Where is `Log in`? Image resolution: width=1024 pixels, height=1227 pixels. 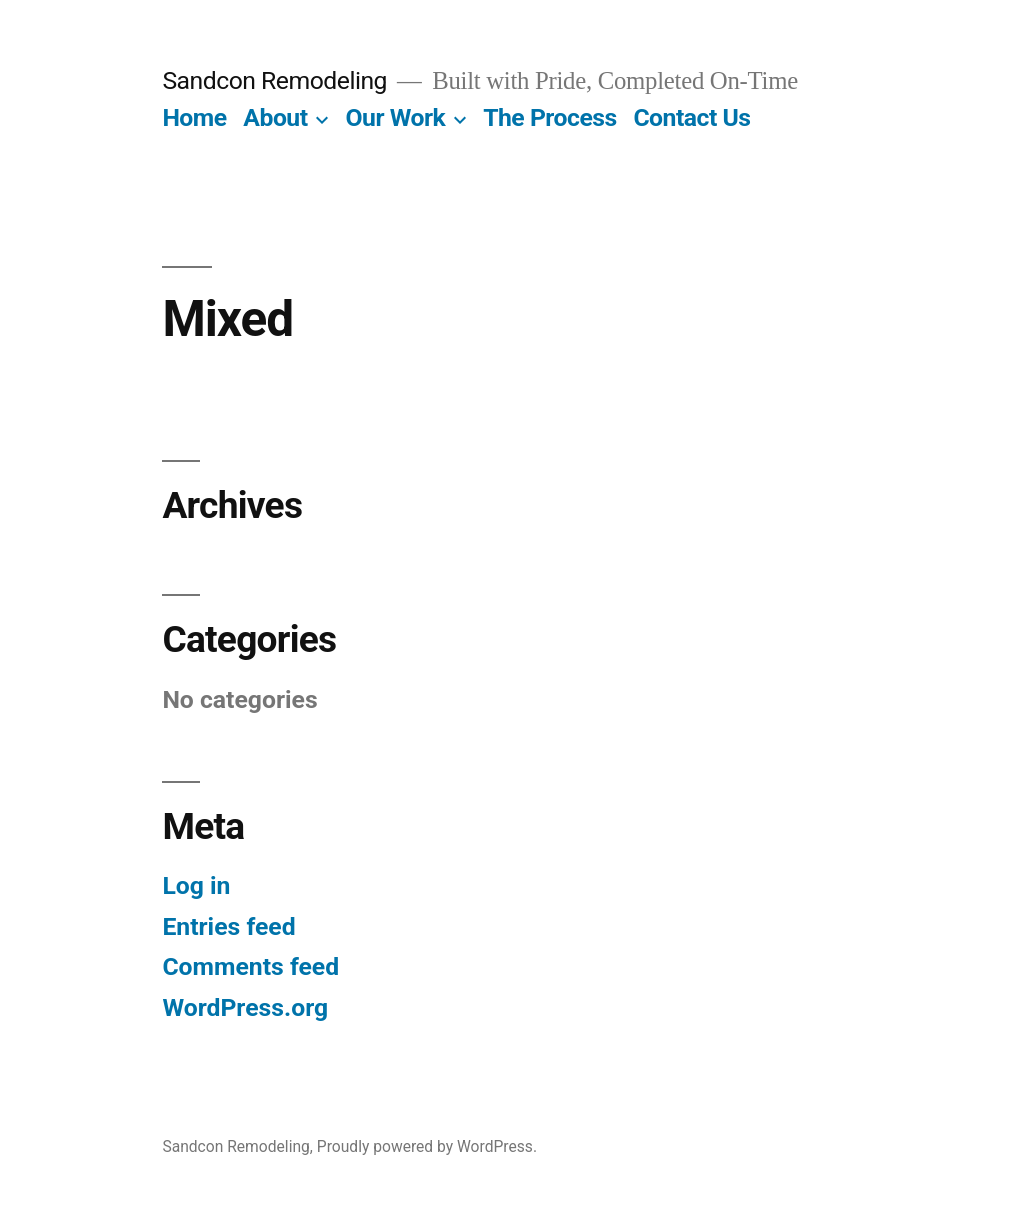
Log in is located at coordinates (196, 885).